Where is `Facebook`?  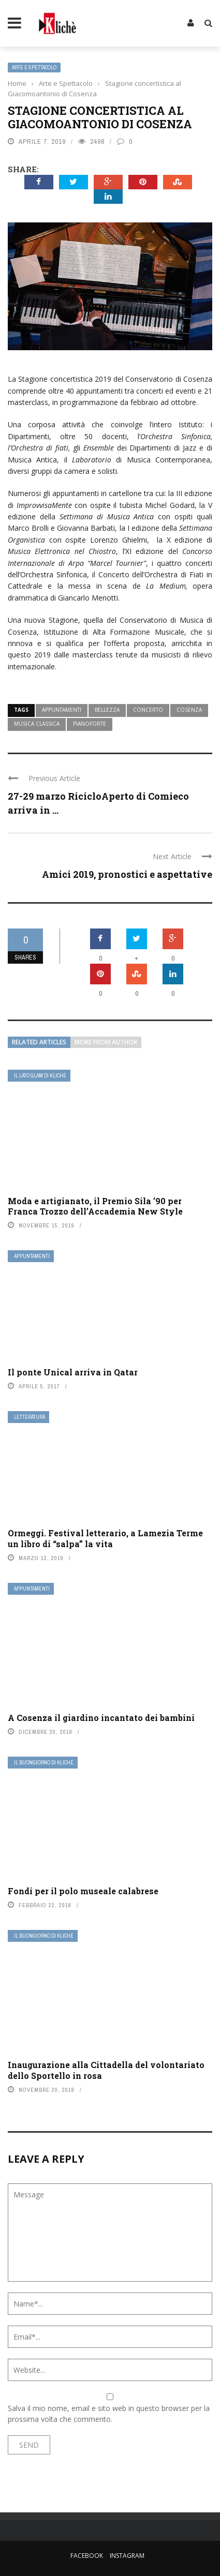 Facebook is located at coordinates (86, 2555).